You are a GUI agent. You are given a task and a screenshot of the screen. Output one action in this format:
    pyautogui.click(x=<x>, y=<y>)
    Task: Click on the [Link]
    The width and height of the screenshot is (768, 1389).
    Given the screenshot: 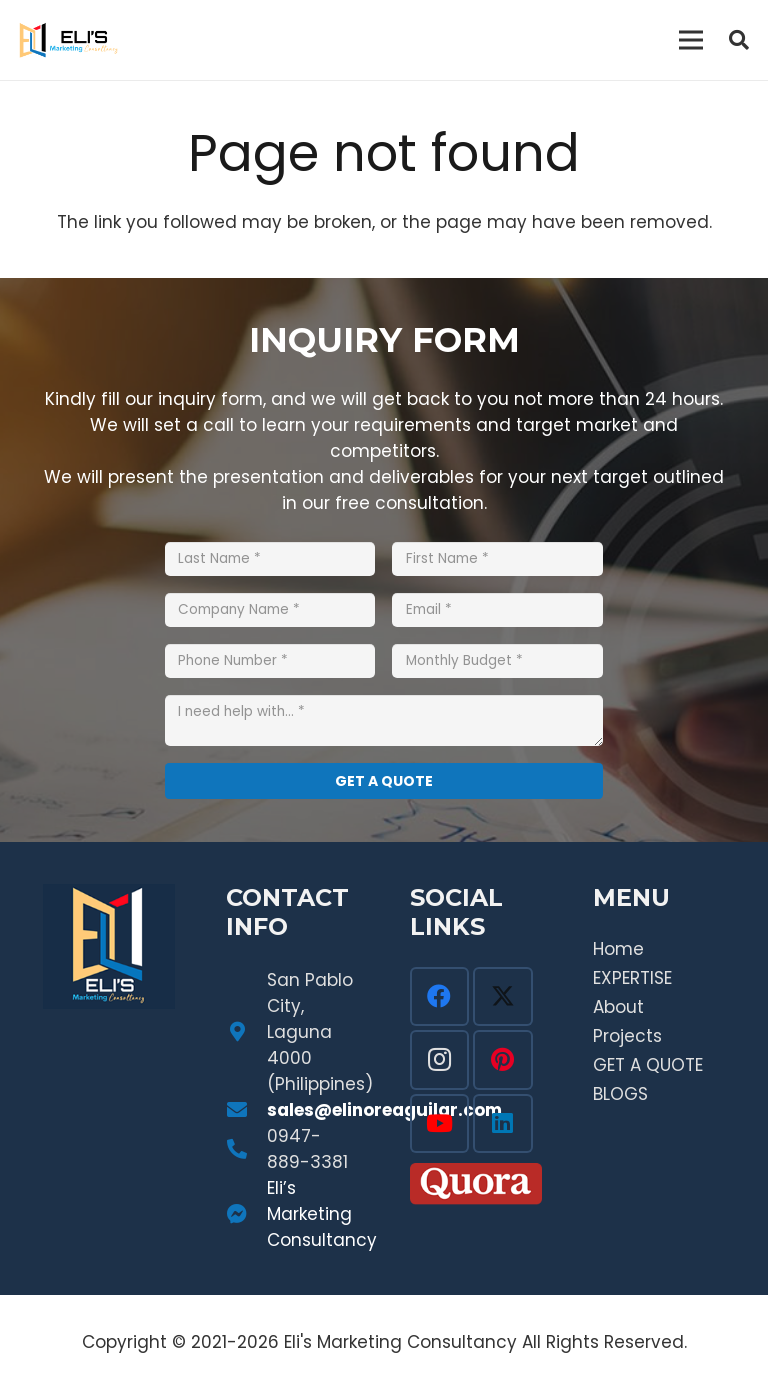 What is the action you would take?
    pyautogui.click(x=68, y=40)
    